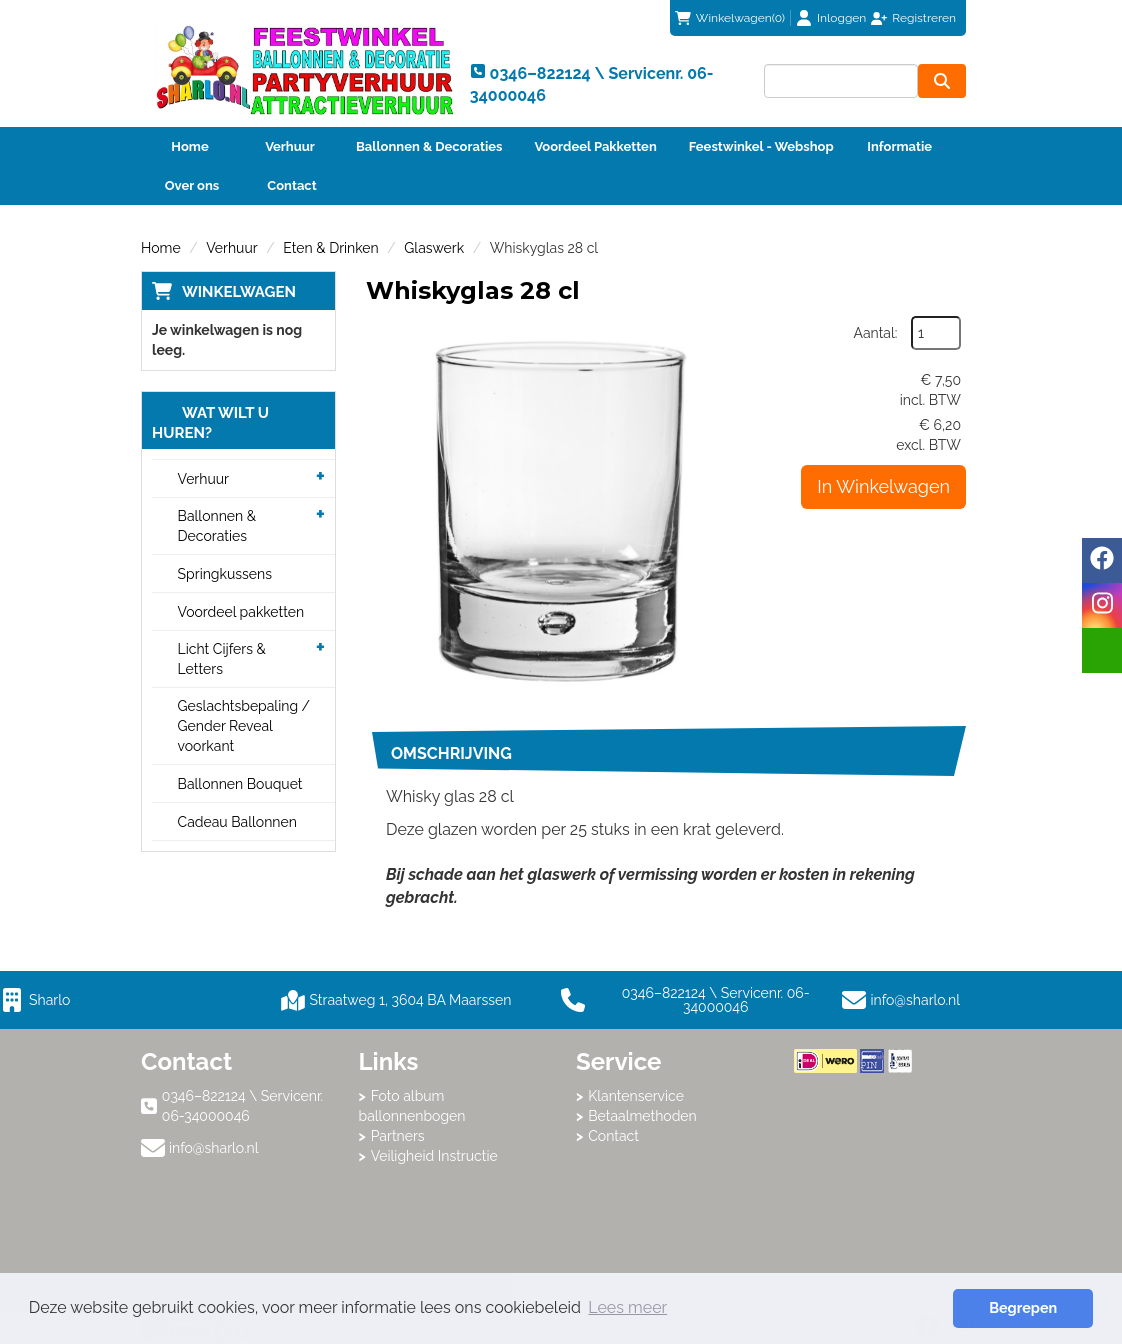  What do you see at coordinates (434, 248) in the screenshot?
I see `Glaswerk` at bounding box center [434, 248].